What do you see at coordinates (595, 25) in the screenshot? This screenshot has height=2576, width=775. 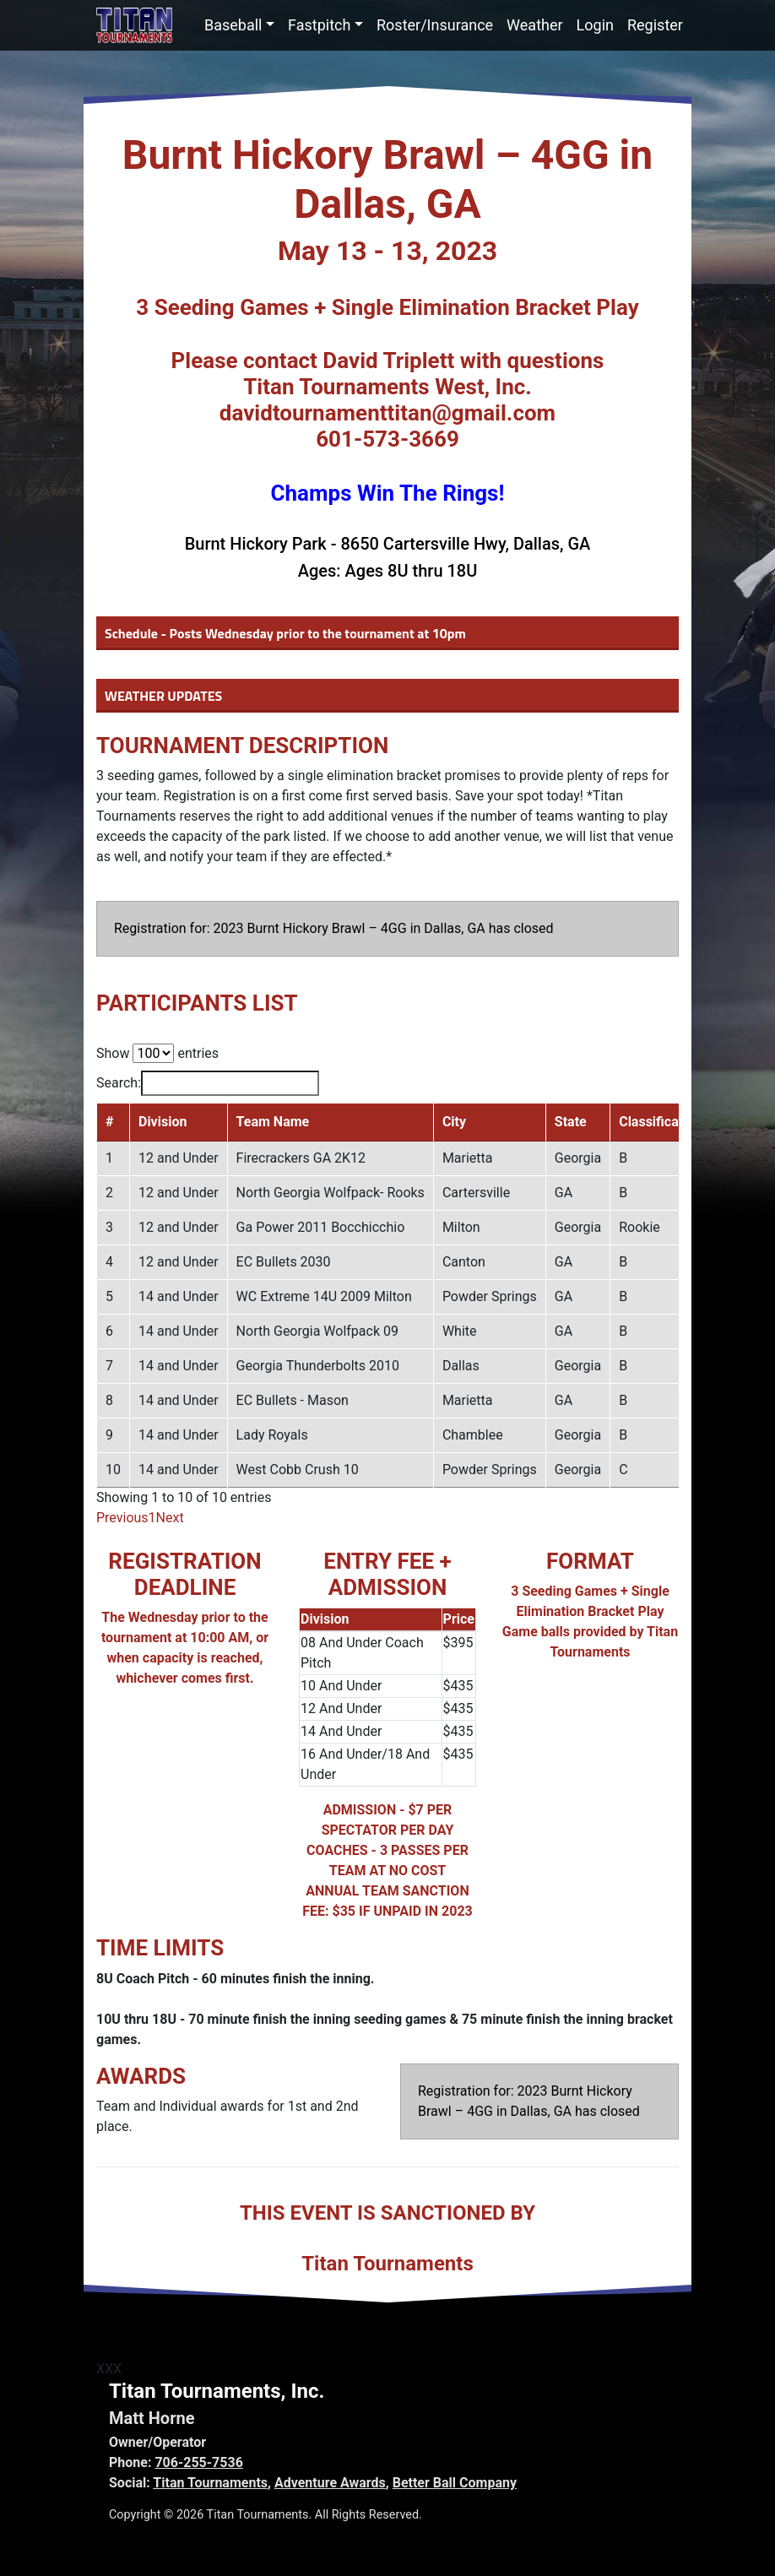 I see `Login` at bounding box center [595, 25].